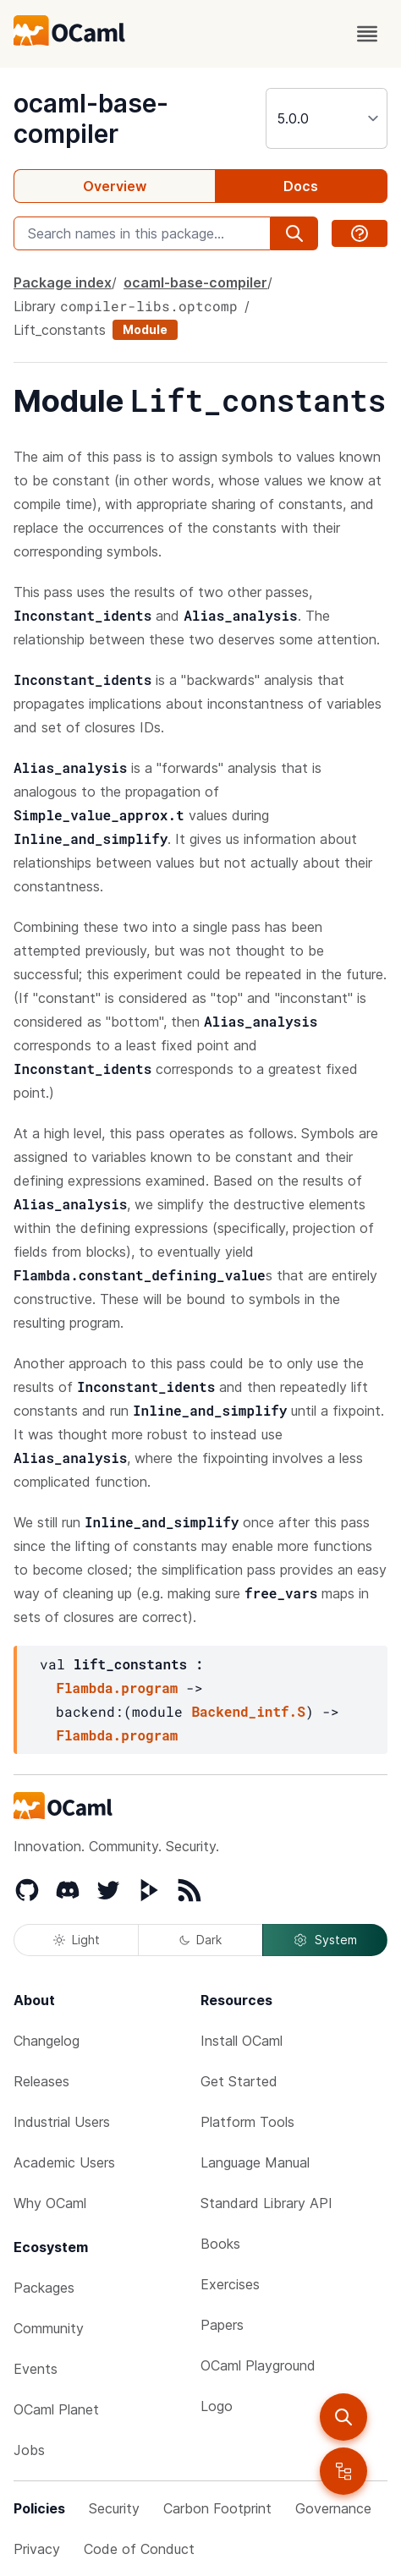 The width and height of the screenshot is (401, 2576). I want to click on ocaml-base-compiler, so click(91, 118).